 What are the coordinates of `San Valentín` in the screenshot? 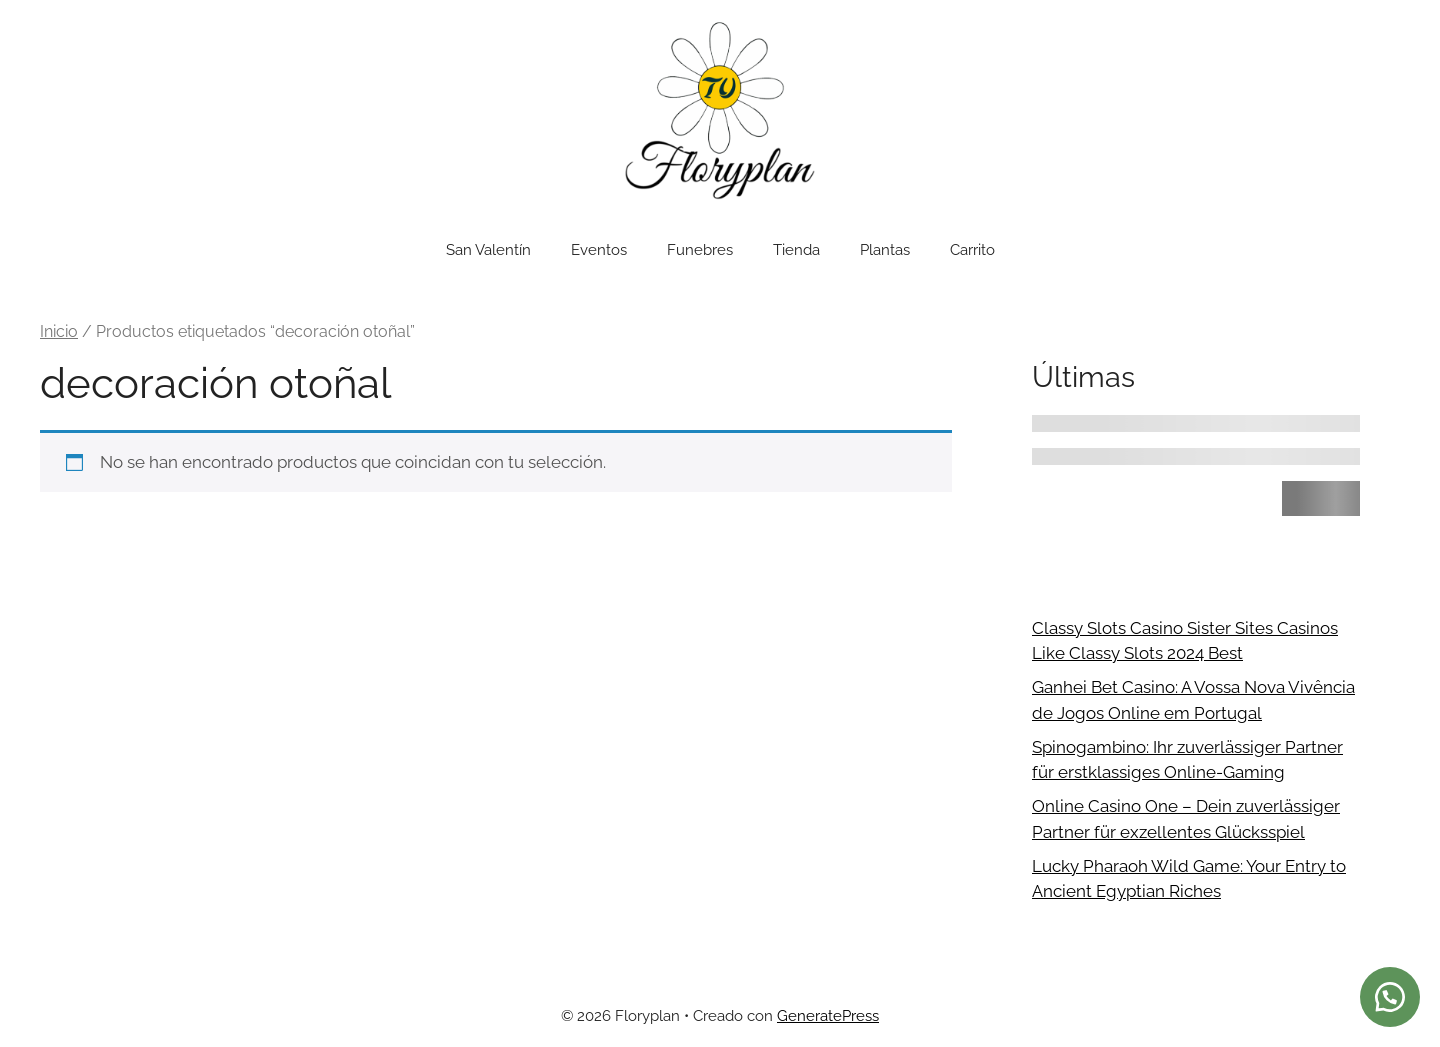 It's located at (488, 250).